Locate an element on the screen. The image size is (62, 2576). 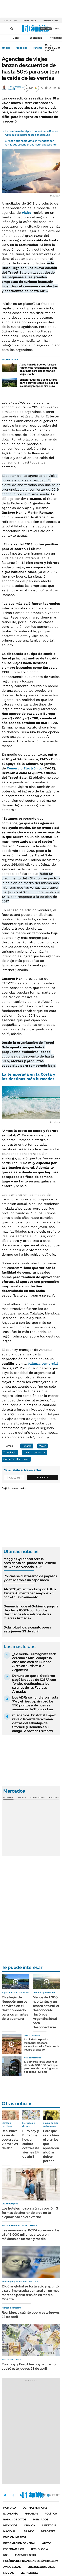
ámbito is located at coordinates (6, 48).